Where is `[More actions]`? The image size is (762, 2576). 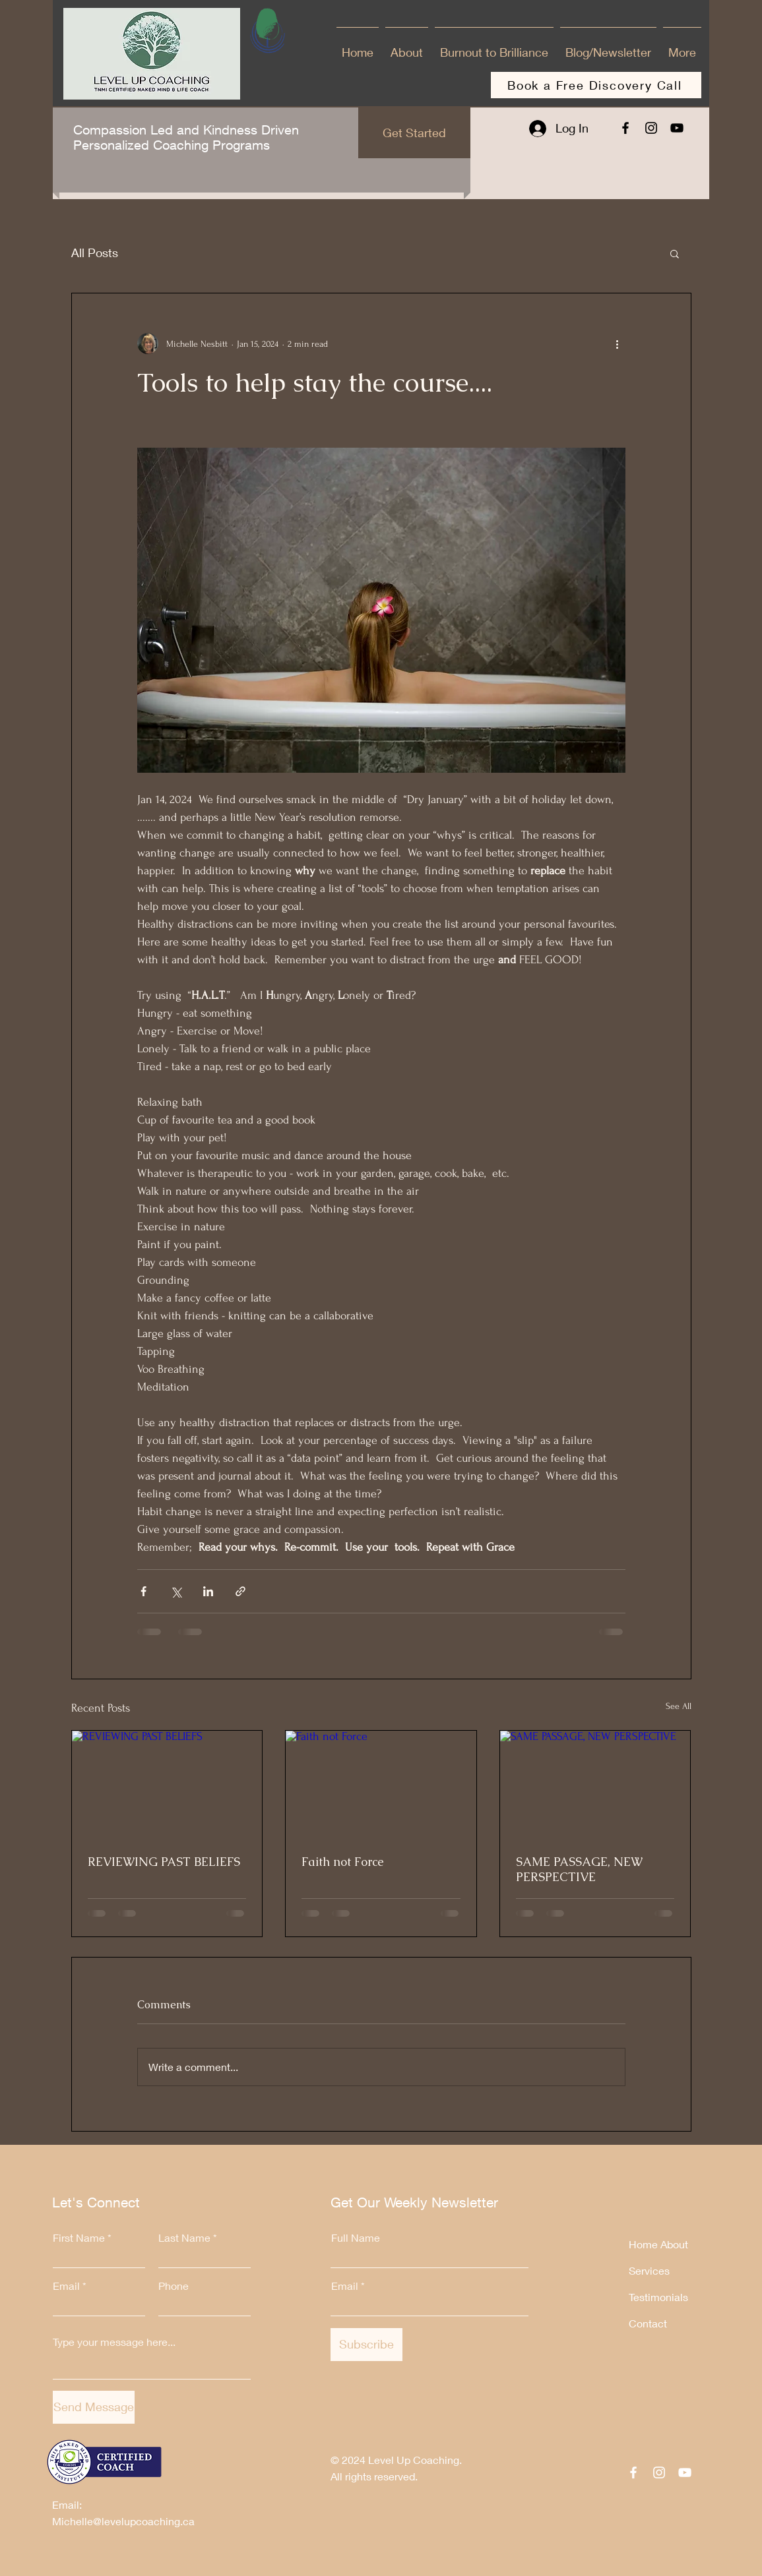
[More actions] is located at coordinates (617, 343).